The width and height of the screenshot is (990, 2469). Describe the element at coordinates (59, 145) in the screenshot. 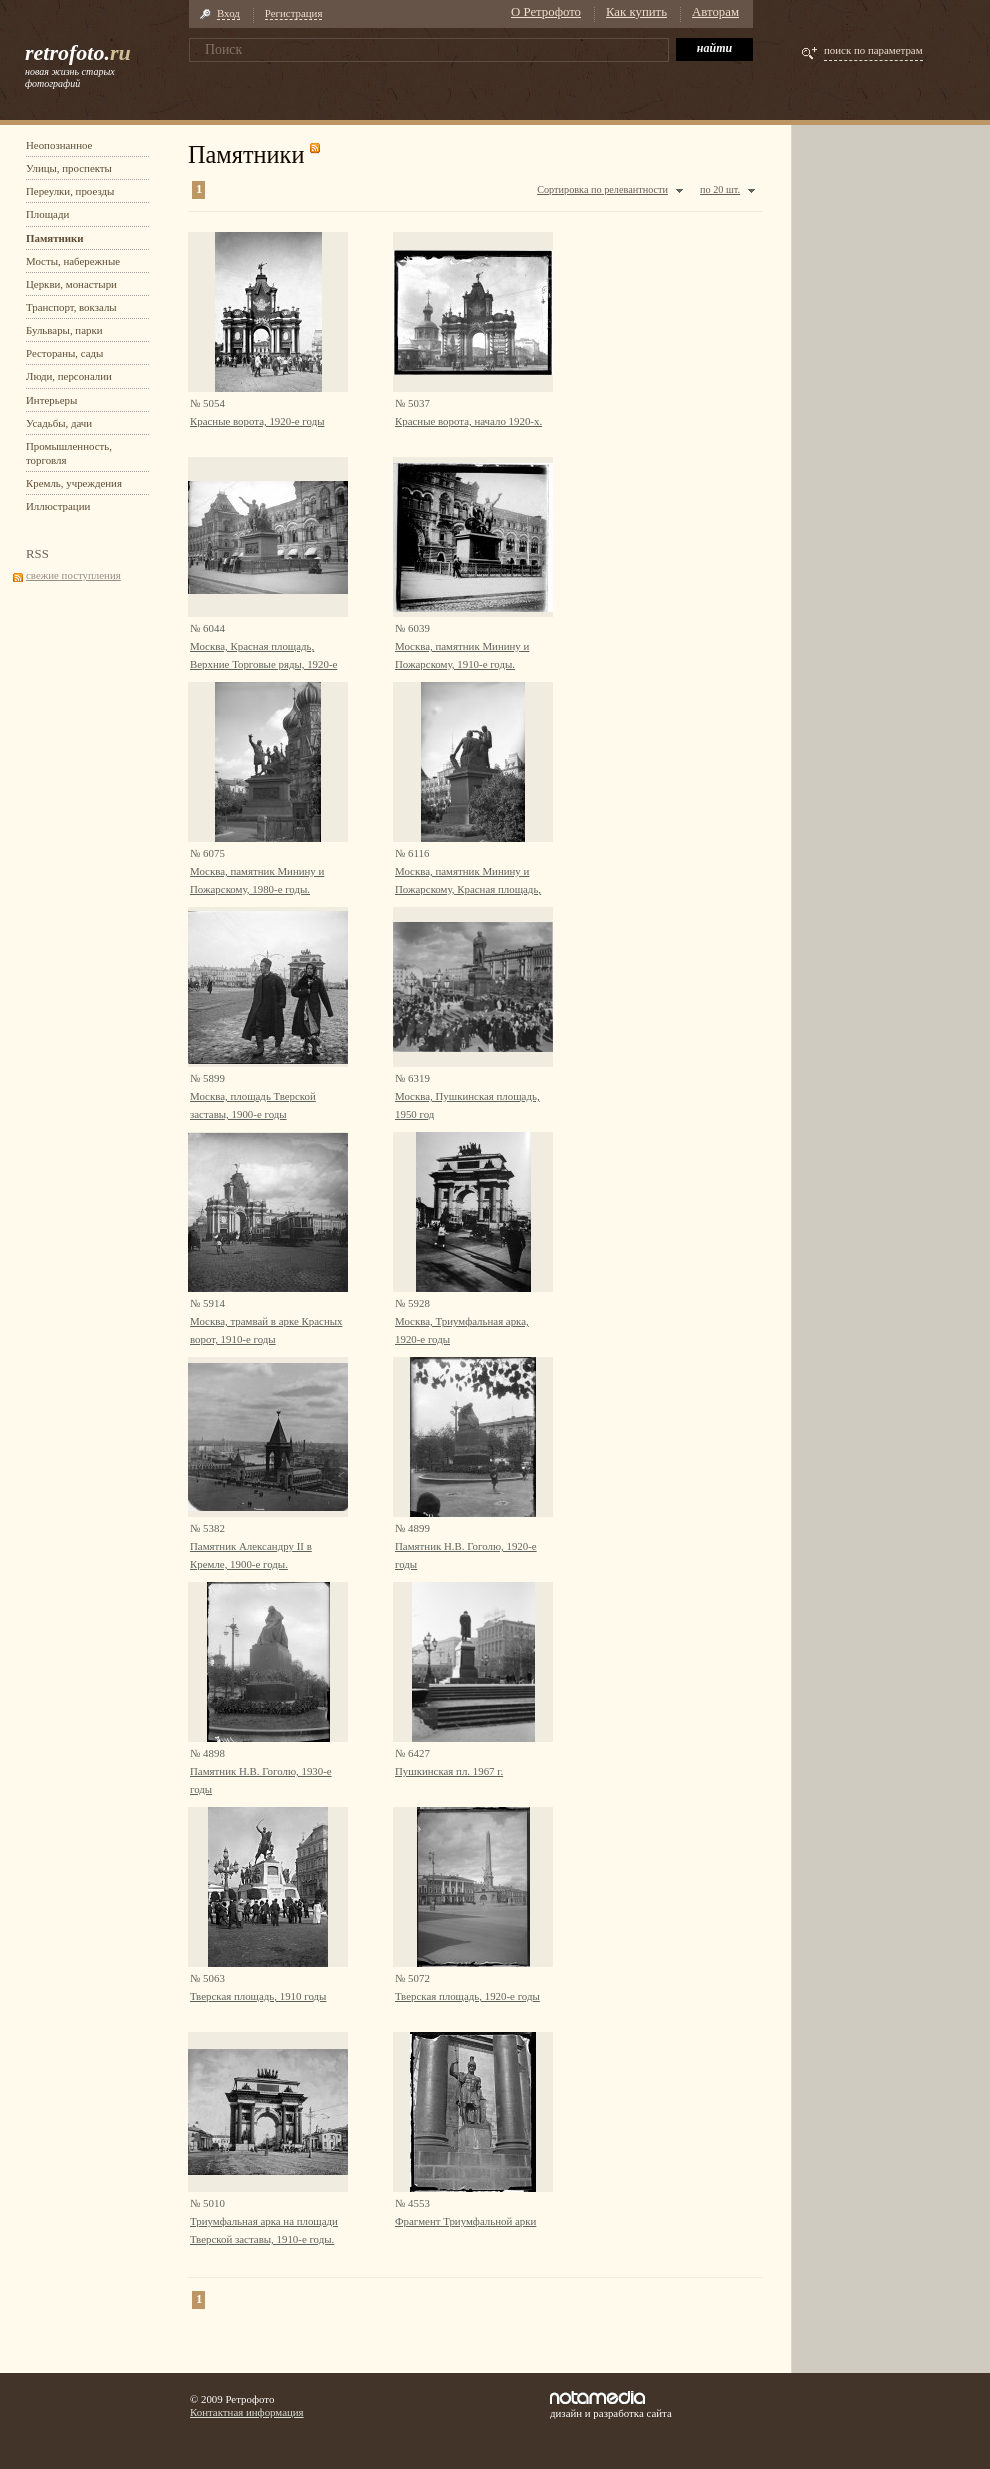

I see `Неопознанное` at that location.